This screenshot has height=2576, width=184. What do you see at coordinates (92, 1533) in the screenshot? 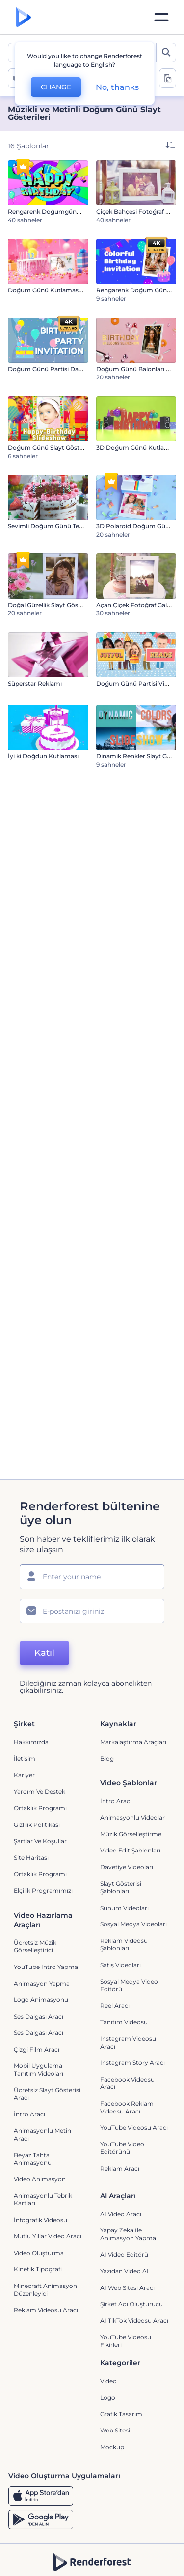
I see `[Adınız]` at bounding box center [92, 1533].